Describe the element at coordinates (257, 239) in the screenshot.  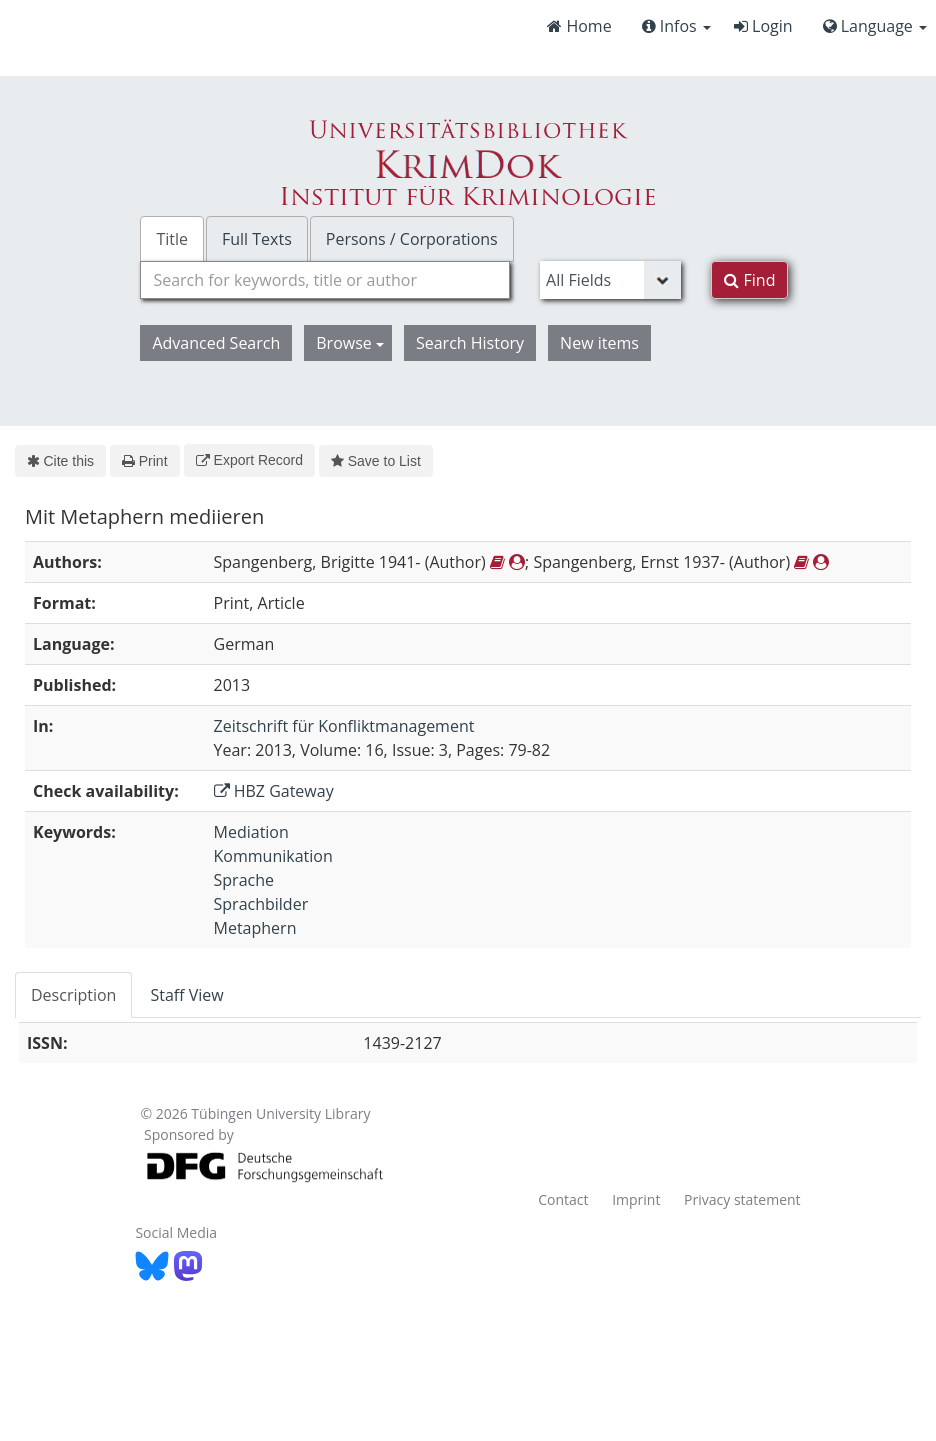
I see `Full Texts` at that location.